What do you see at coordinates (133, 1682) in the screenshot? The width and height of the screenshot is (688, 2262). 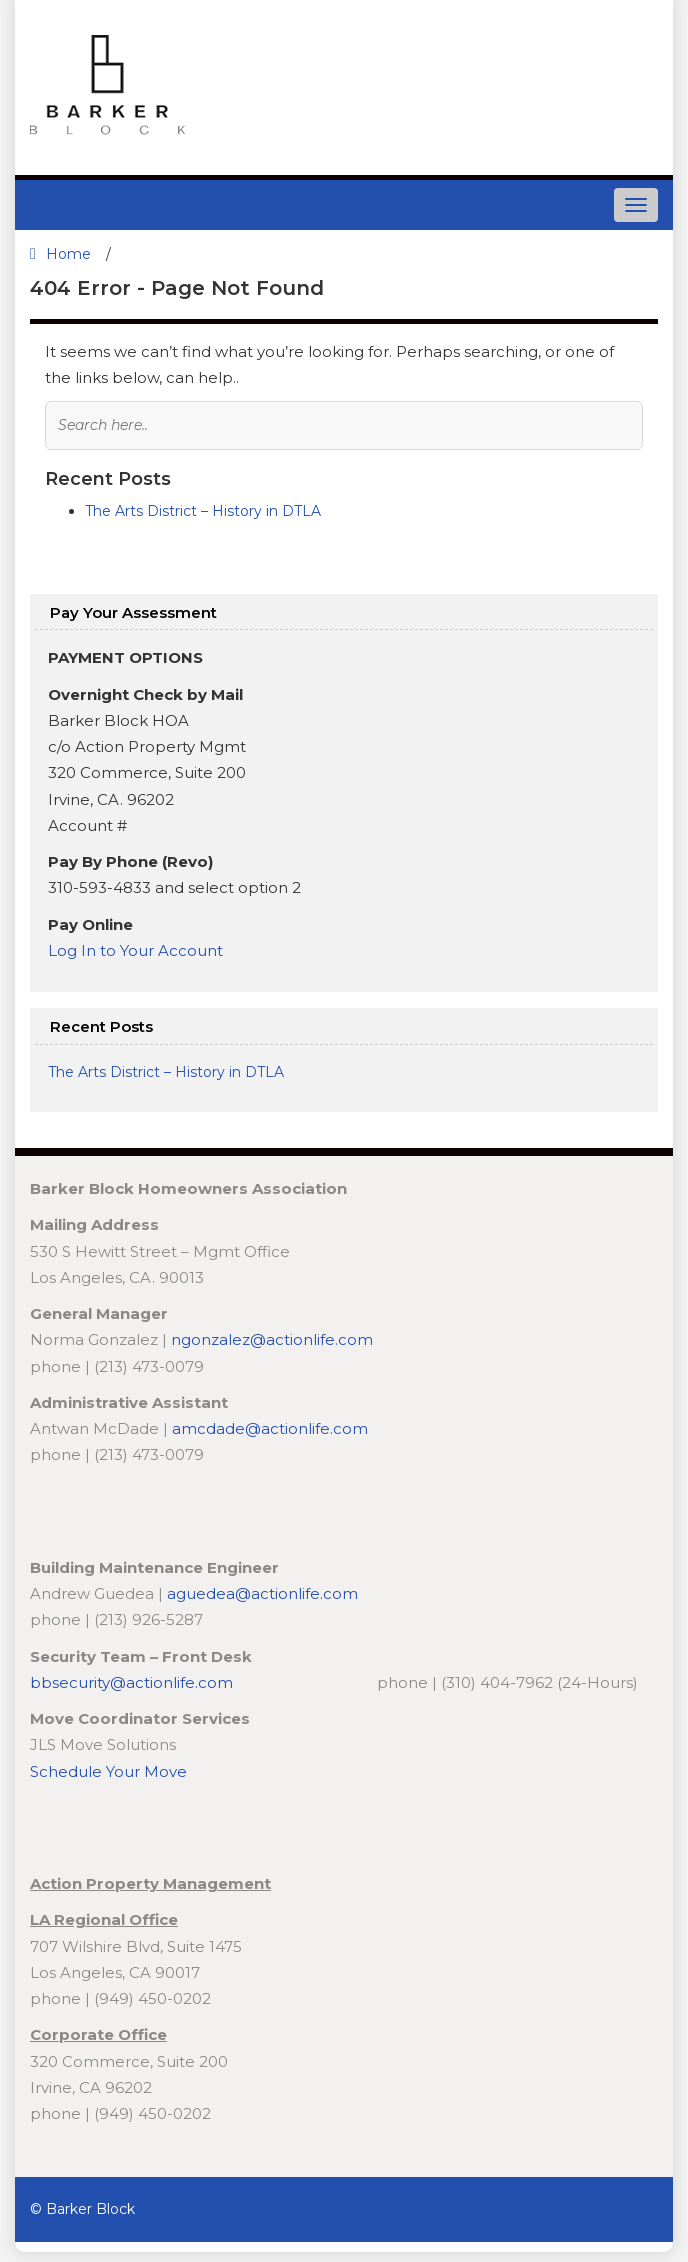 I see `bbsecurity@actionlife.com` at bounding box center [133, 1682].